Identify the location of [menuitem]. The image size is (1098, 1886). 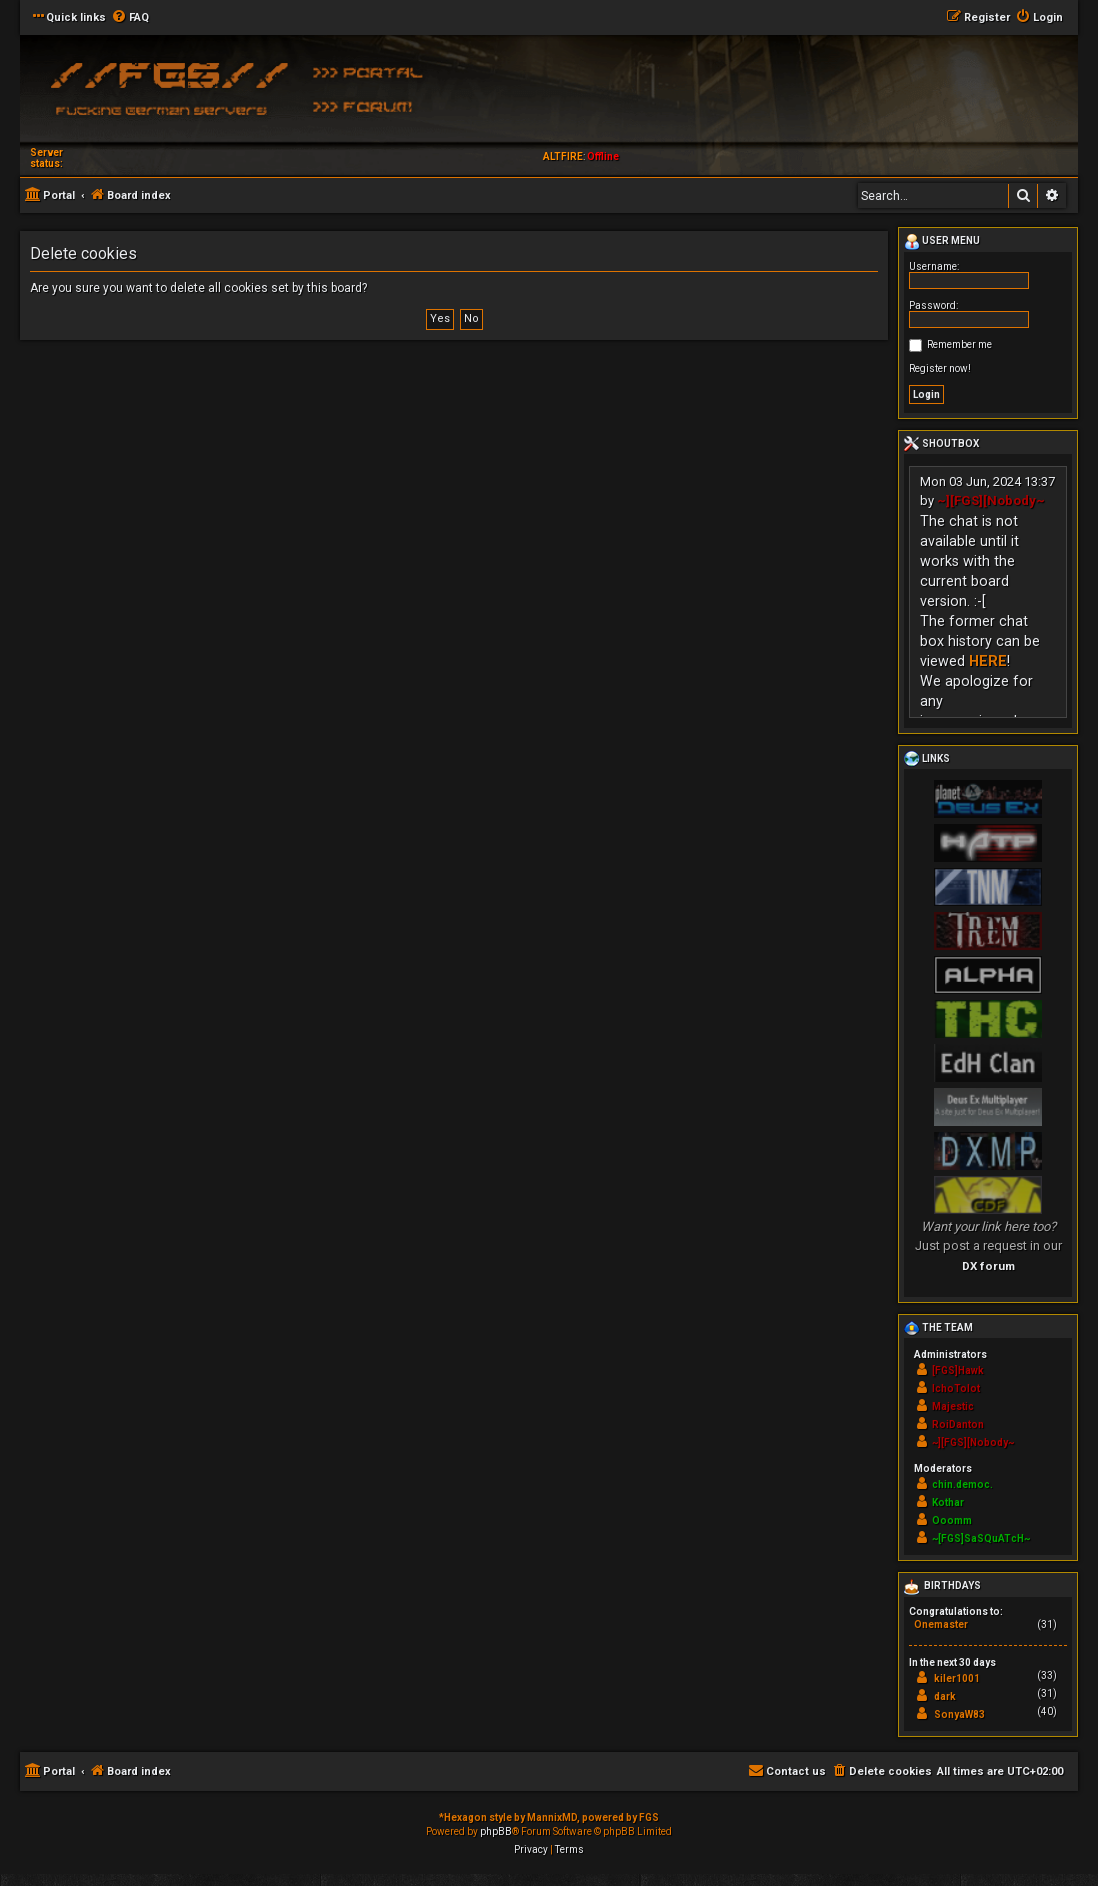
(130, 18).